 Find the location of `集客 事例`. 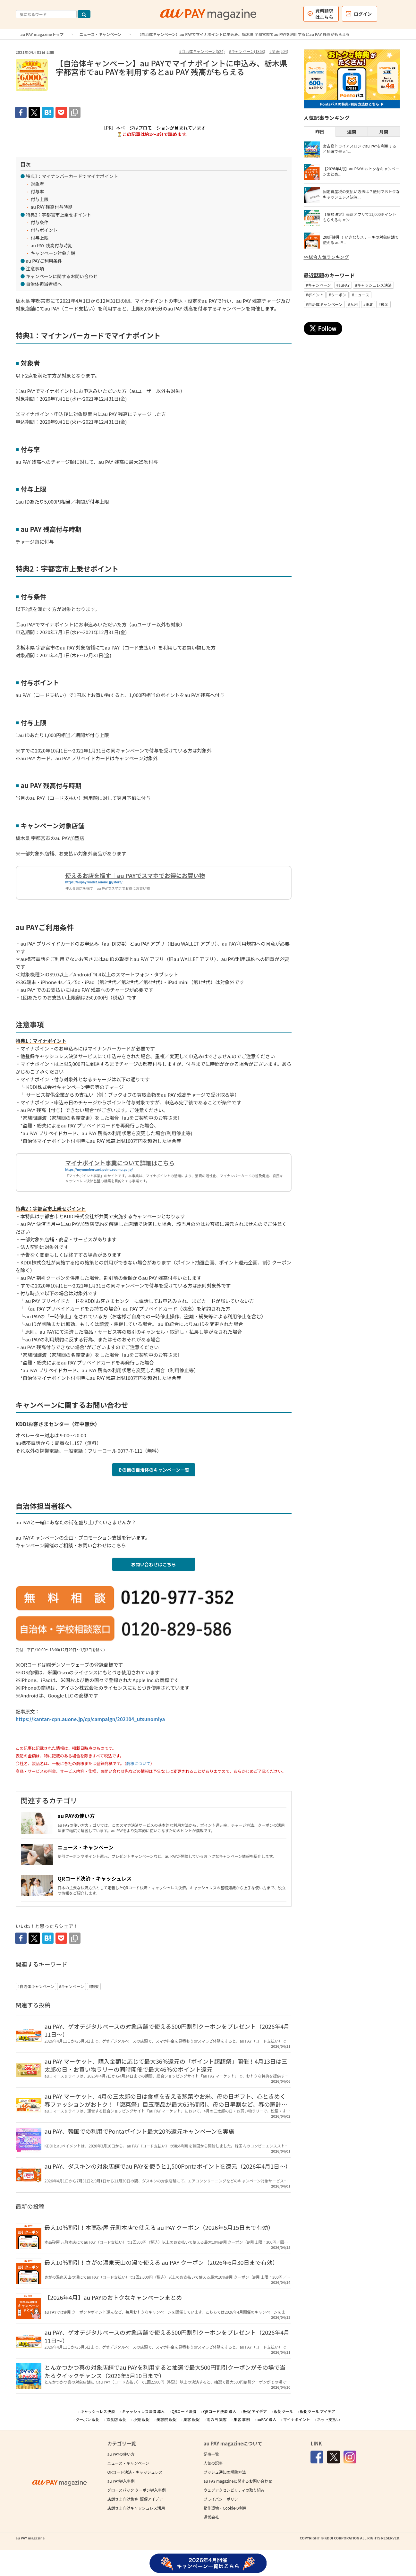

集客 事例 is located at coordinates (241, 2419).